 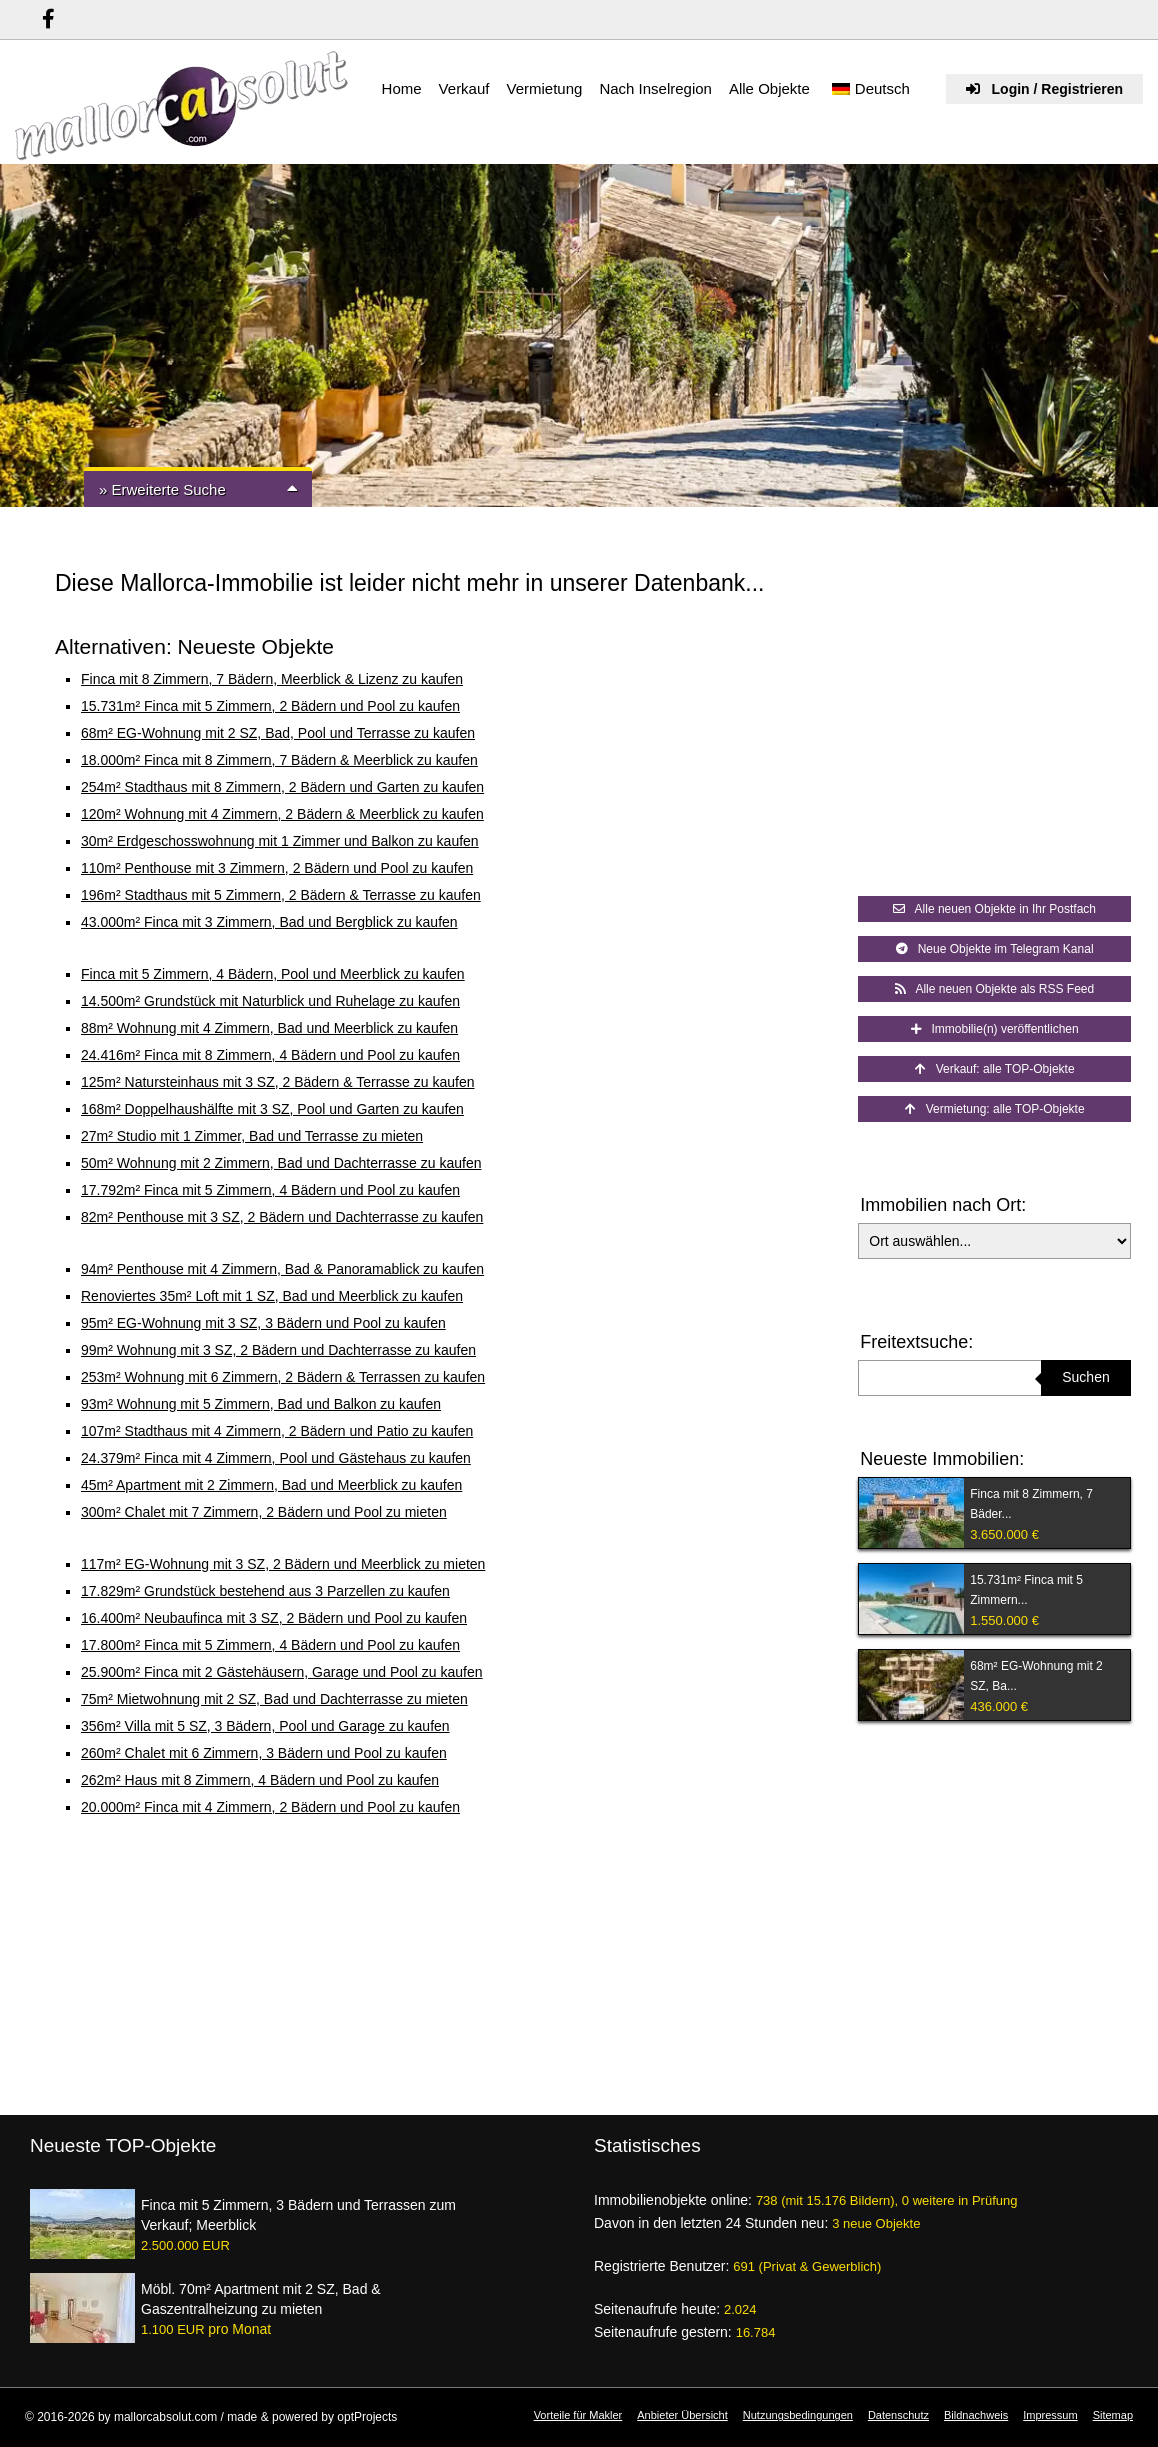 I want to click on Sitemap, so click(x=1113, y=2415).